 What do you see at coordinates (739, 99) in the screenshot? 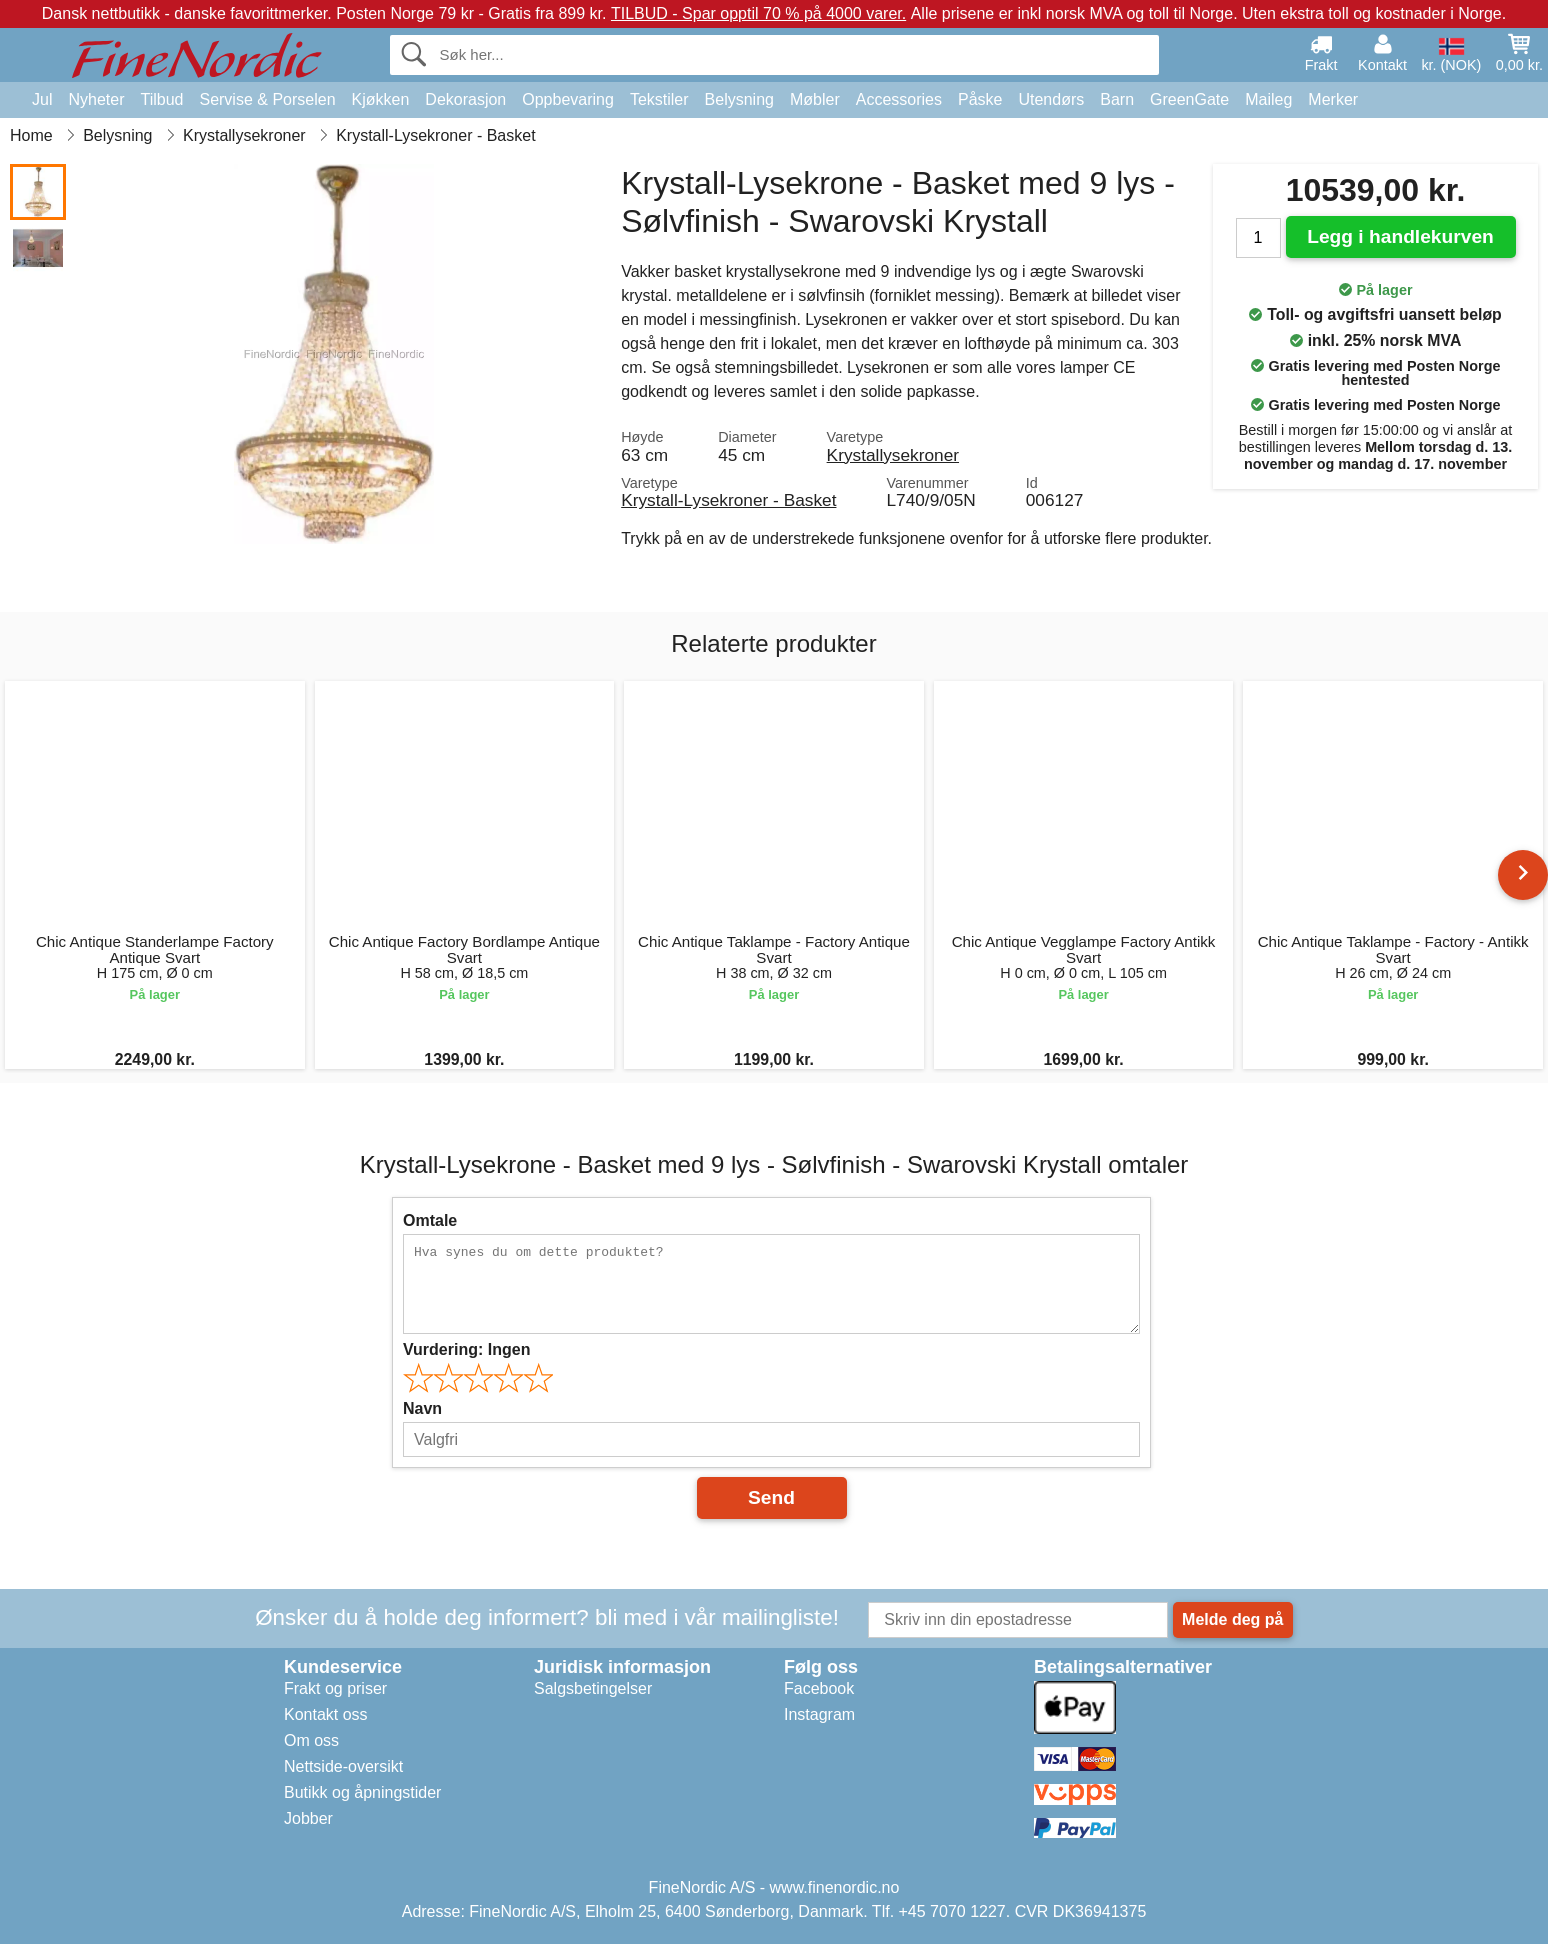
I see `Belysning` at bounding box center [739, 99].